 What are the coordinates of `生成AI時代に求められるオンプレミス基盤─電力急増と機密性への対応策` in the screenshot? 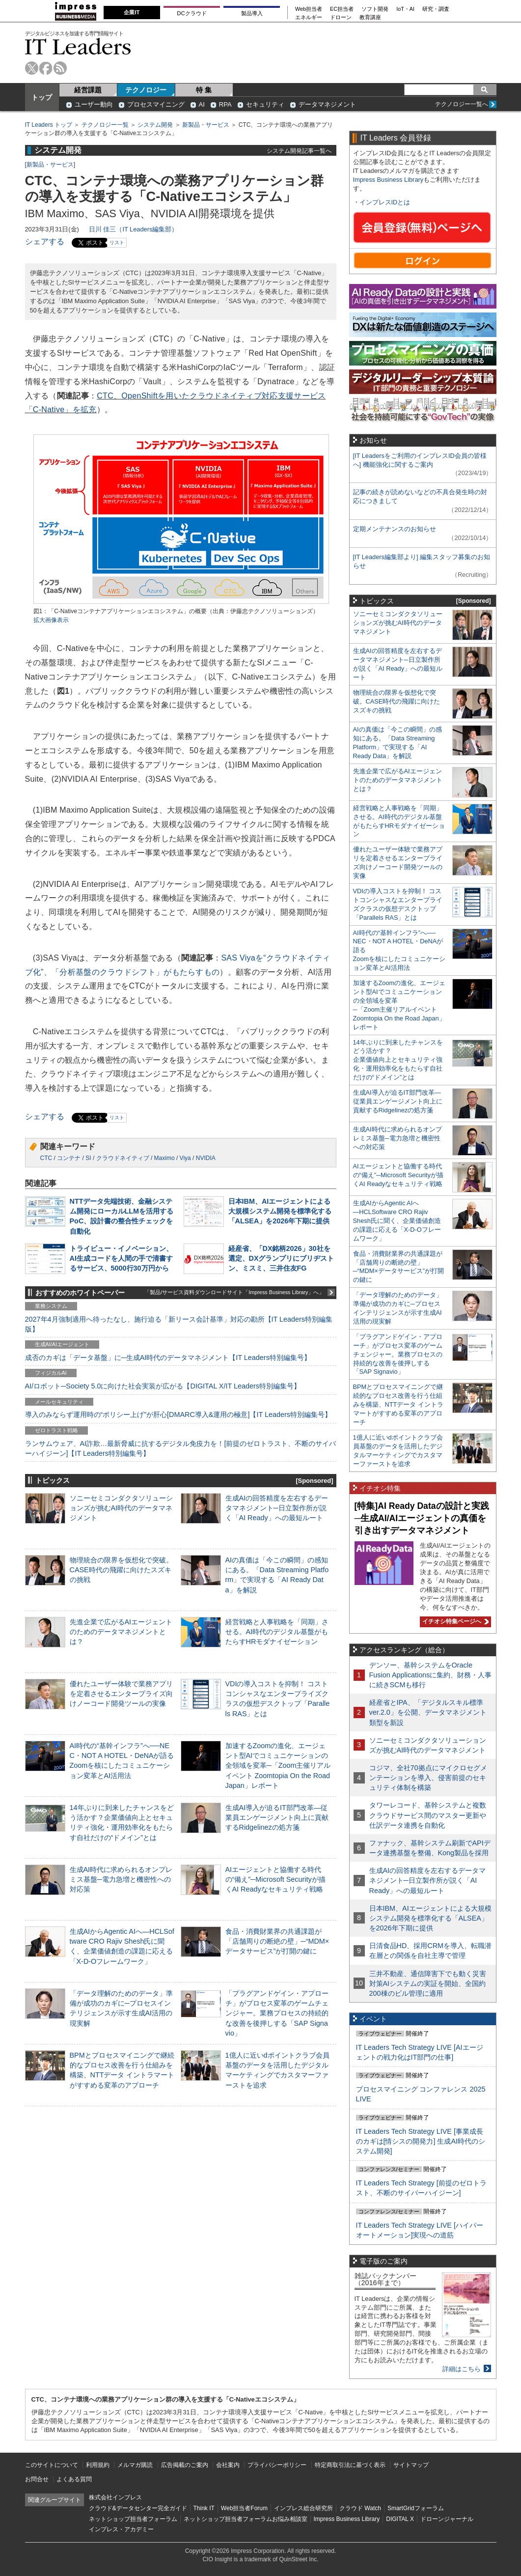 It's located at (121, 1879).